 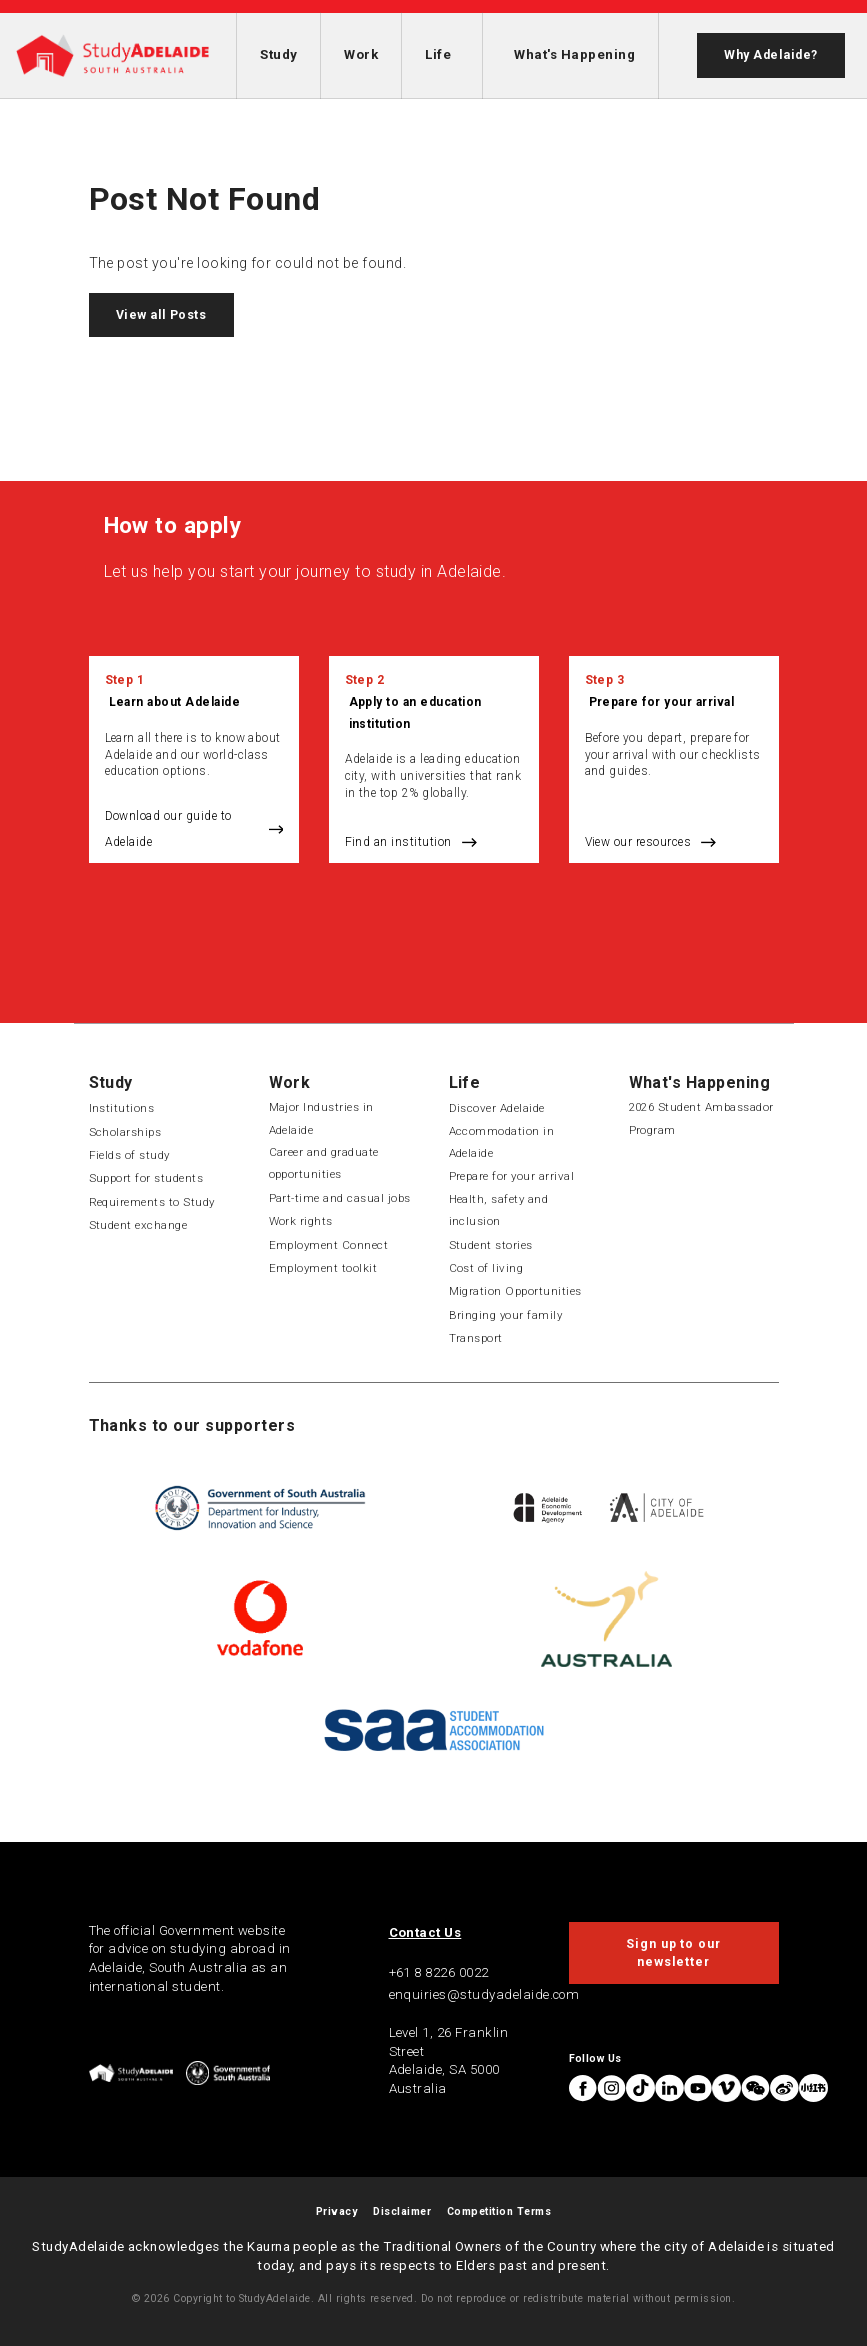 I want to click on Employment Connect, so click(x=329, y=1245).